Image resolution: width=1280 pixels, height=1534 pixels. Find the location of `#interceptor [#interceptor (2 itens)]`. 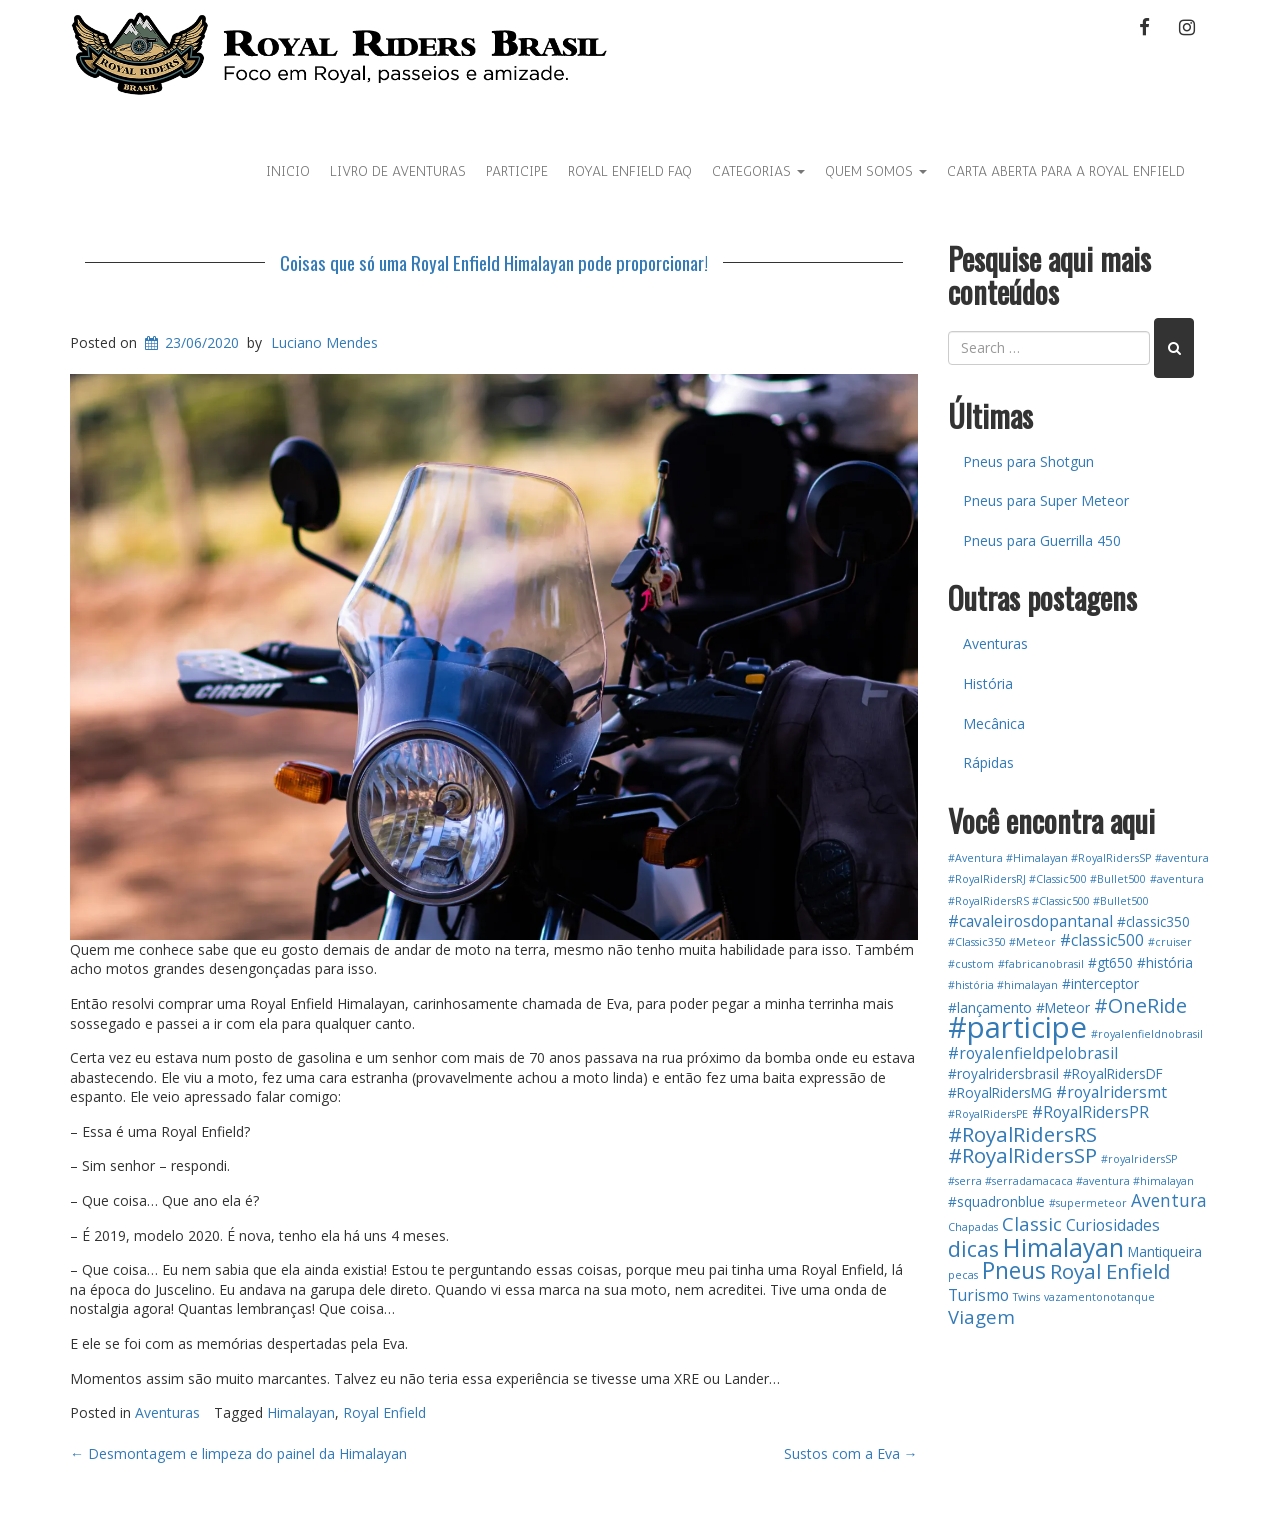

#interceptor [#interceptor (2 itens)] is located at coordinates (1100, 983).